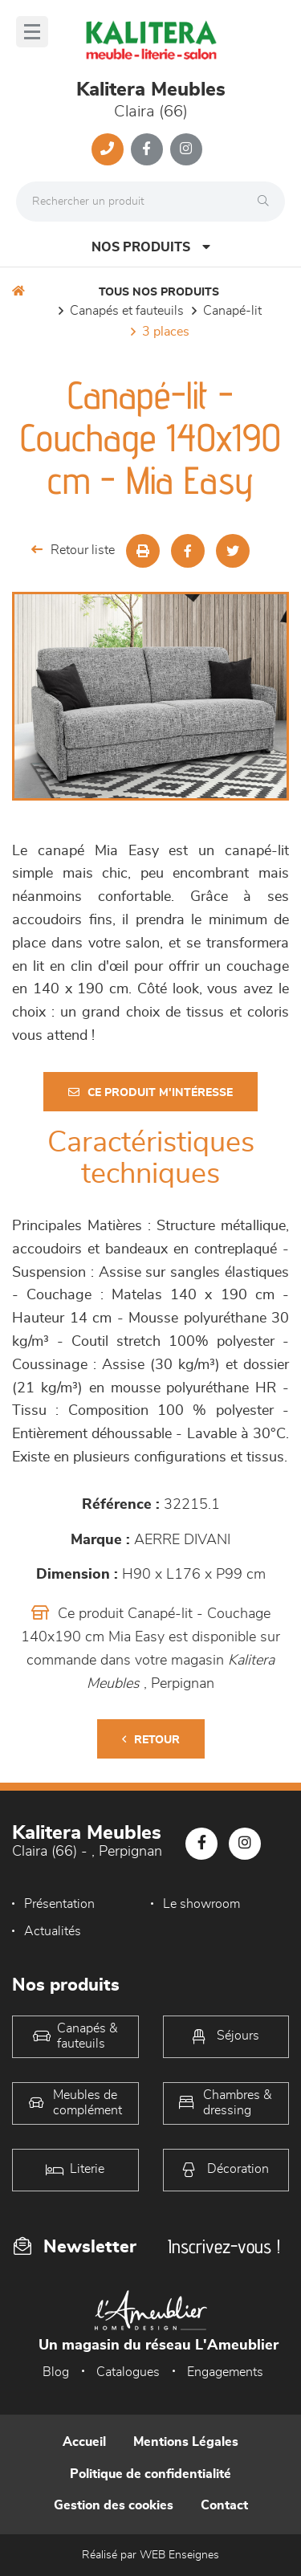  I want to click on [Rechercher], so click(267, 201).